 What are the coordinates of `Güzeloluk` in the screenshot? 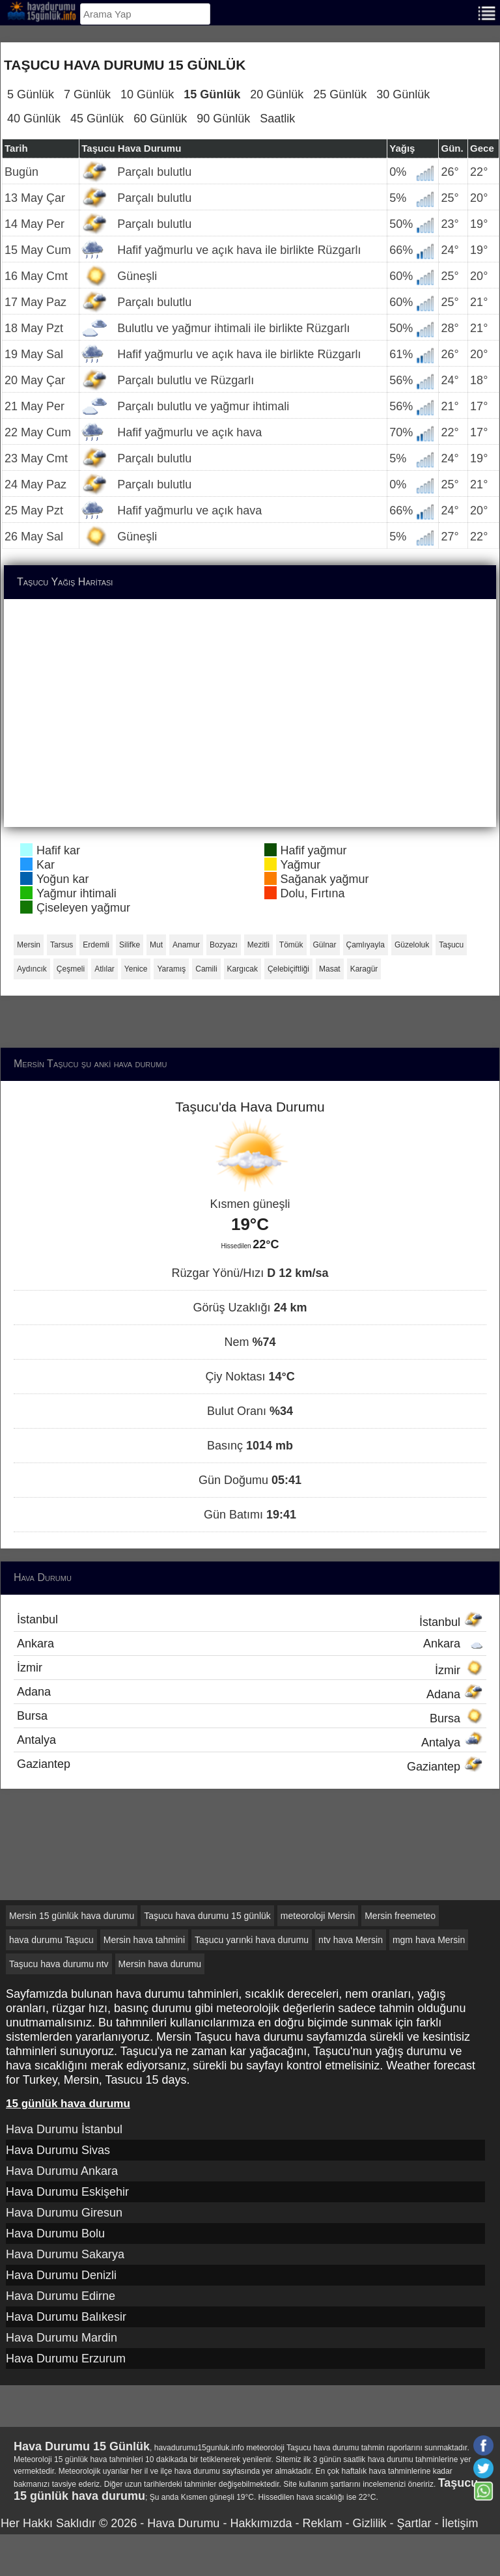 It's located at (412, 944).